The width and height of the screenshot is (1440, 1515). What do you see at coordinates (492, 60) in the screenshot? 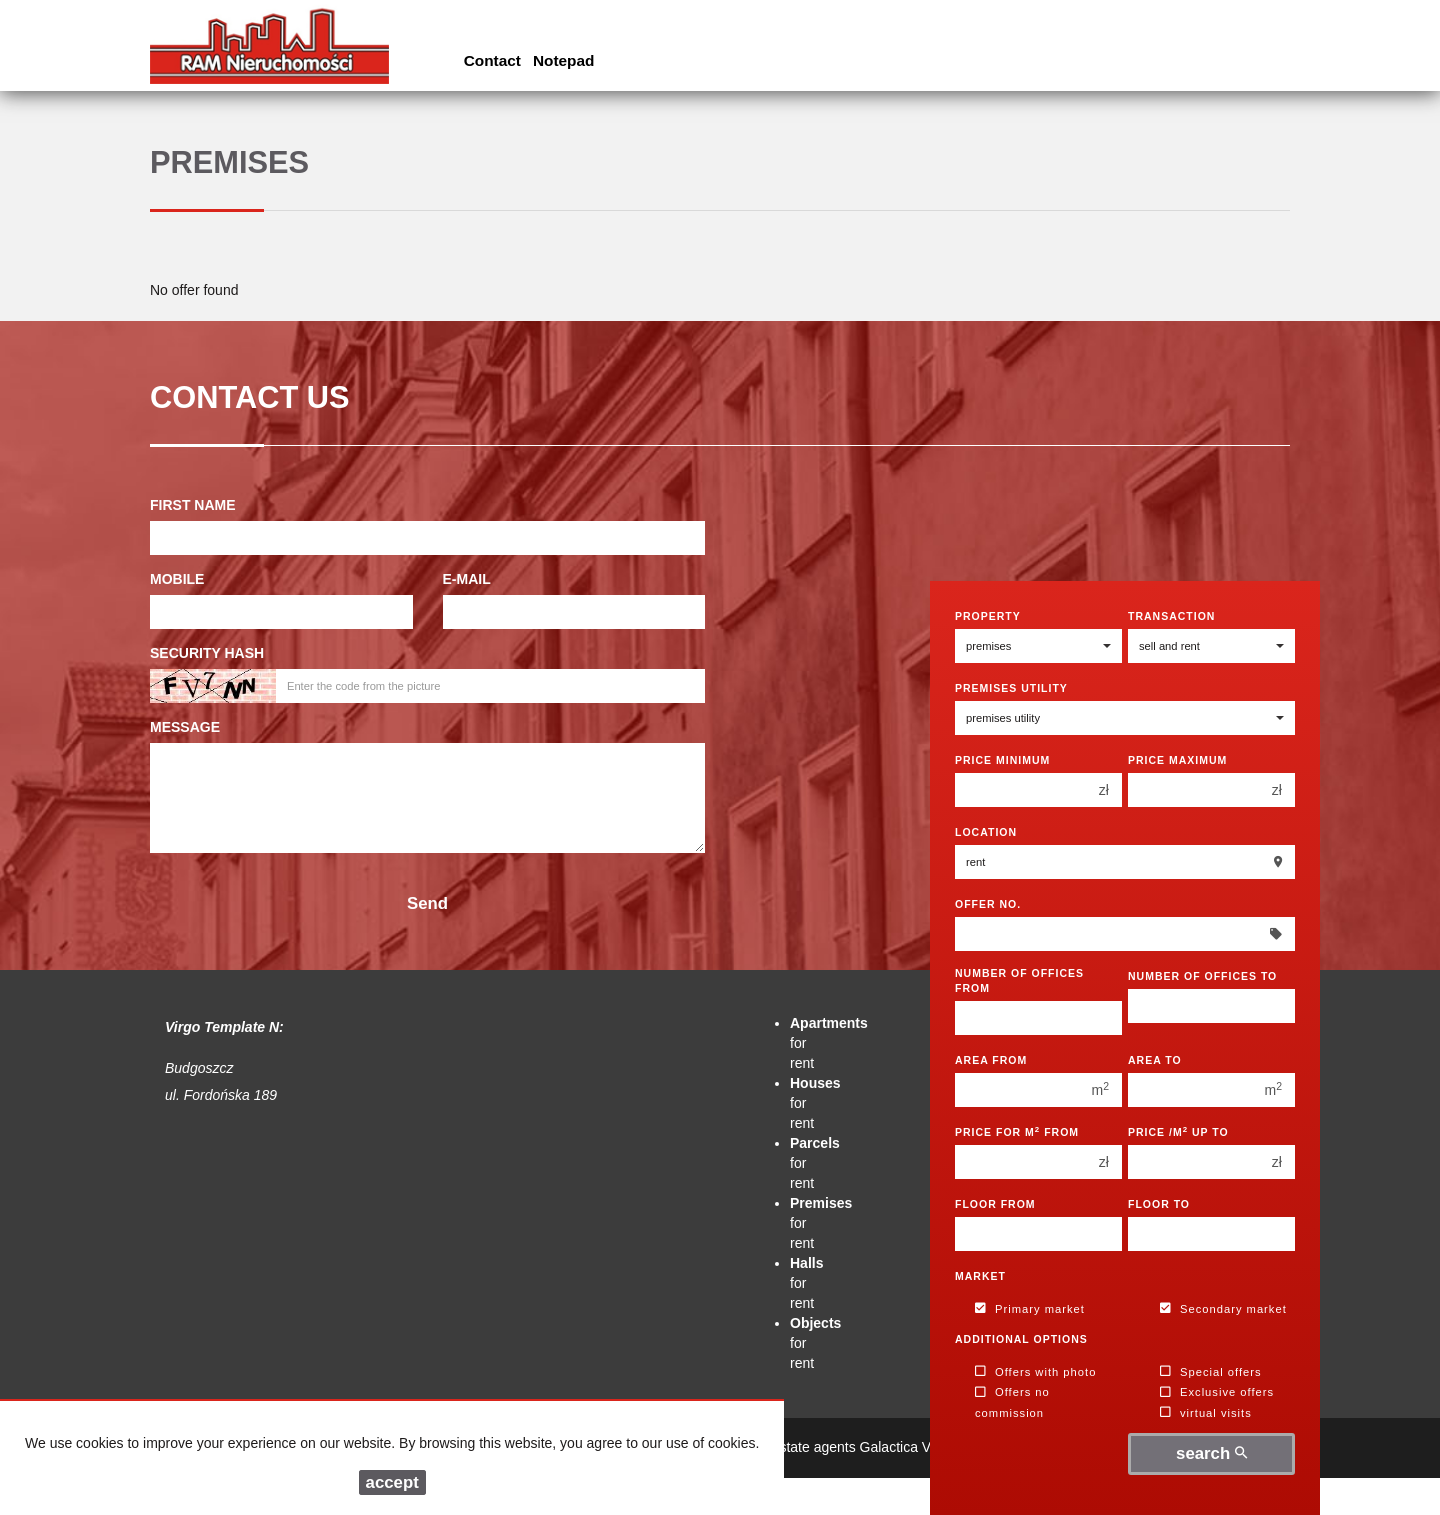
I see `Contact` at bounding box center [492, 60].